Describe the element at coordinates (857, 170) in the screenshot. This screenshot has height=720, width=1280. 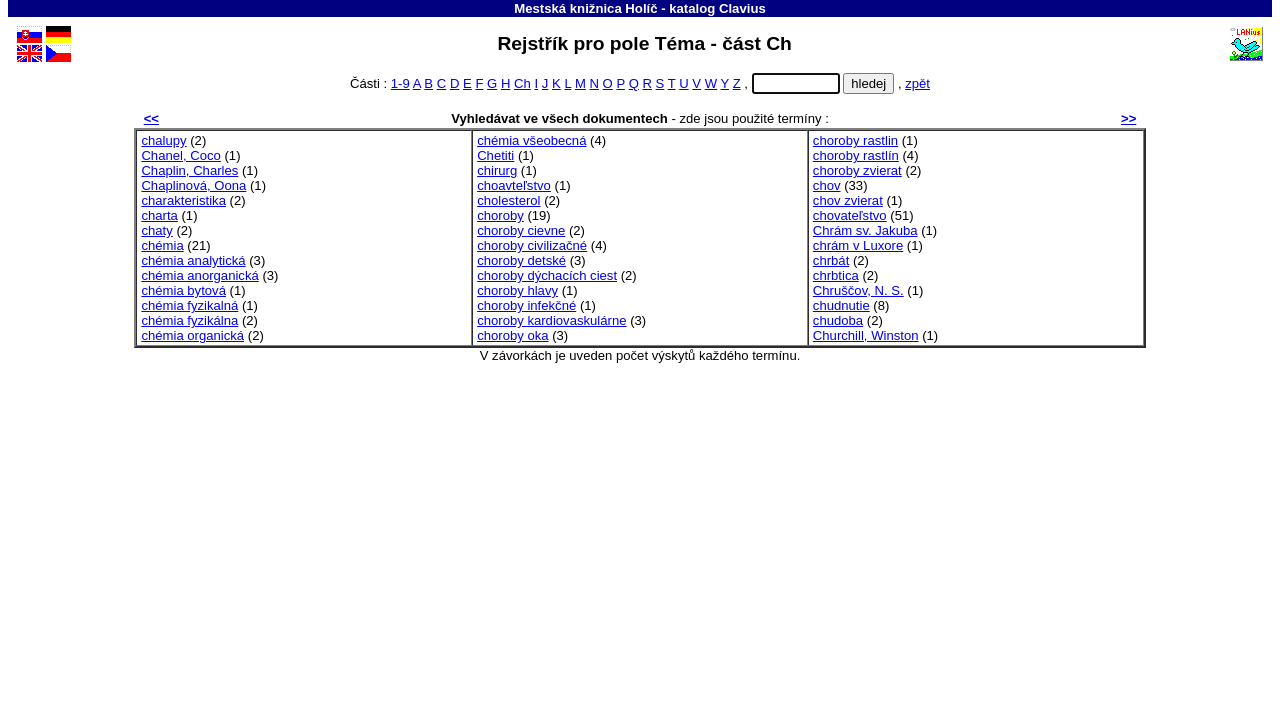
I see `choroby zvierat` at that location.